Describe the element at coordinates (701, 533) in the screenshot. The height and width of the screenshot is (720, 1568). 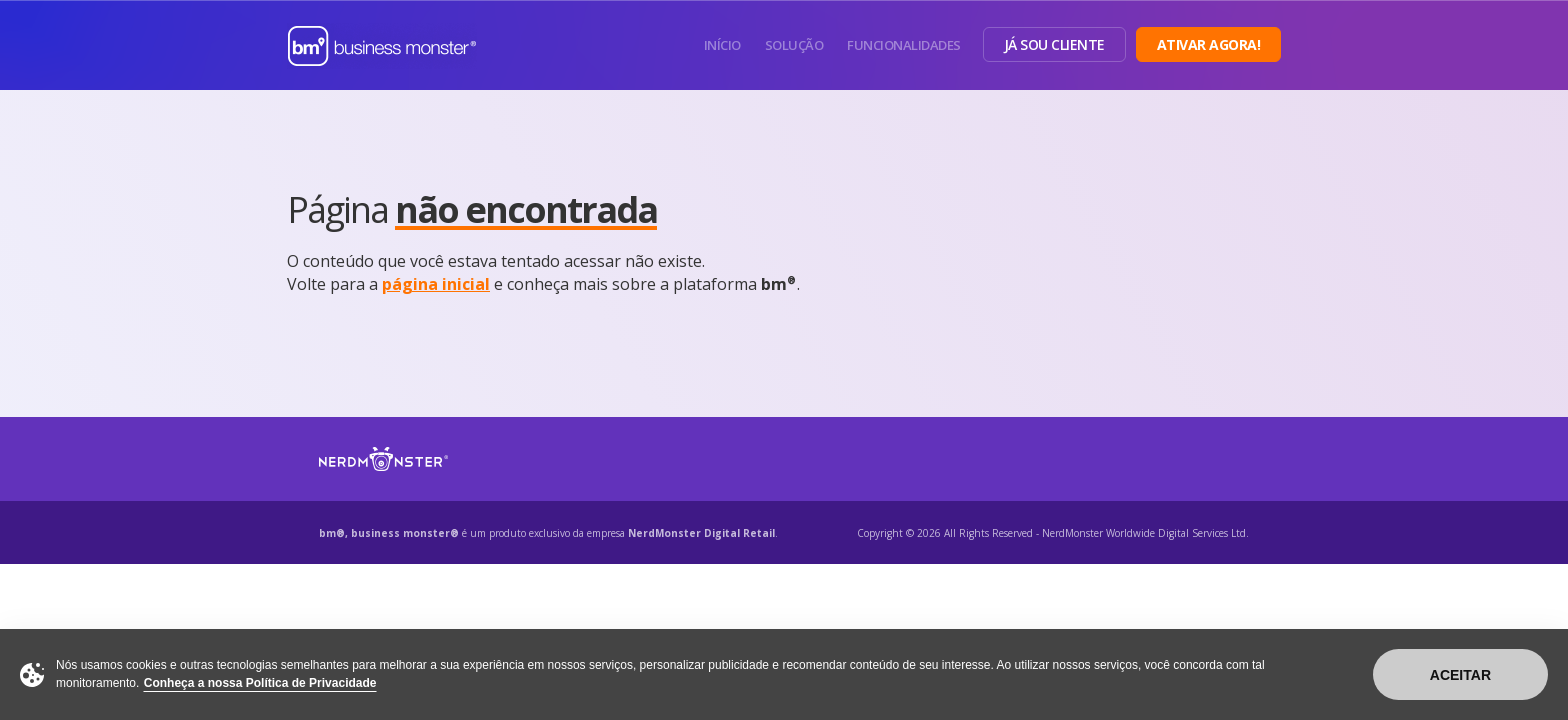
I see `NerdMonster Digital Retail` at that location.